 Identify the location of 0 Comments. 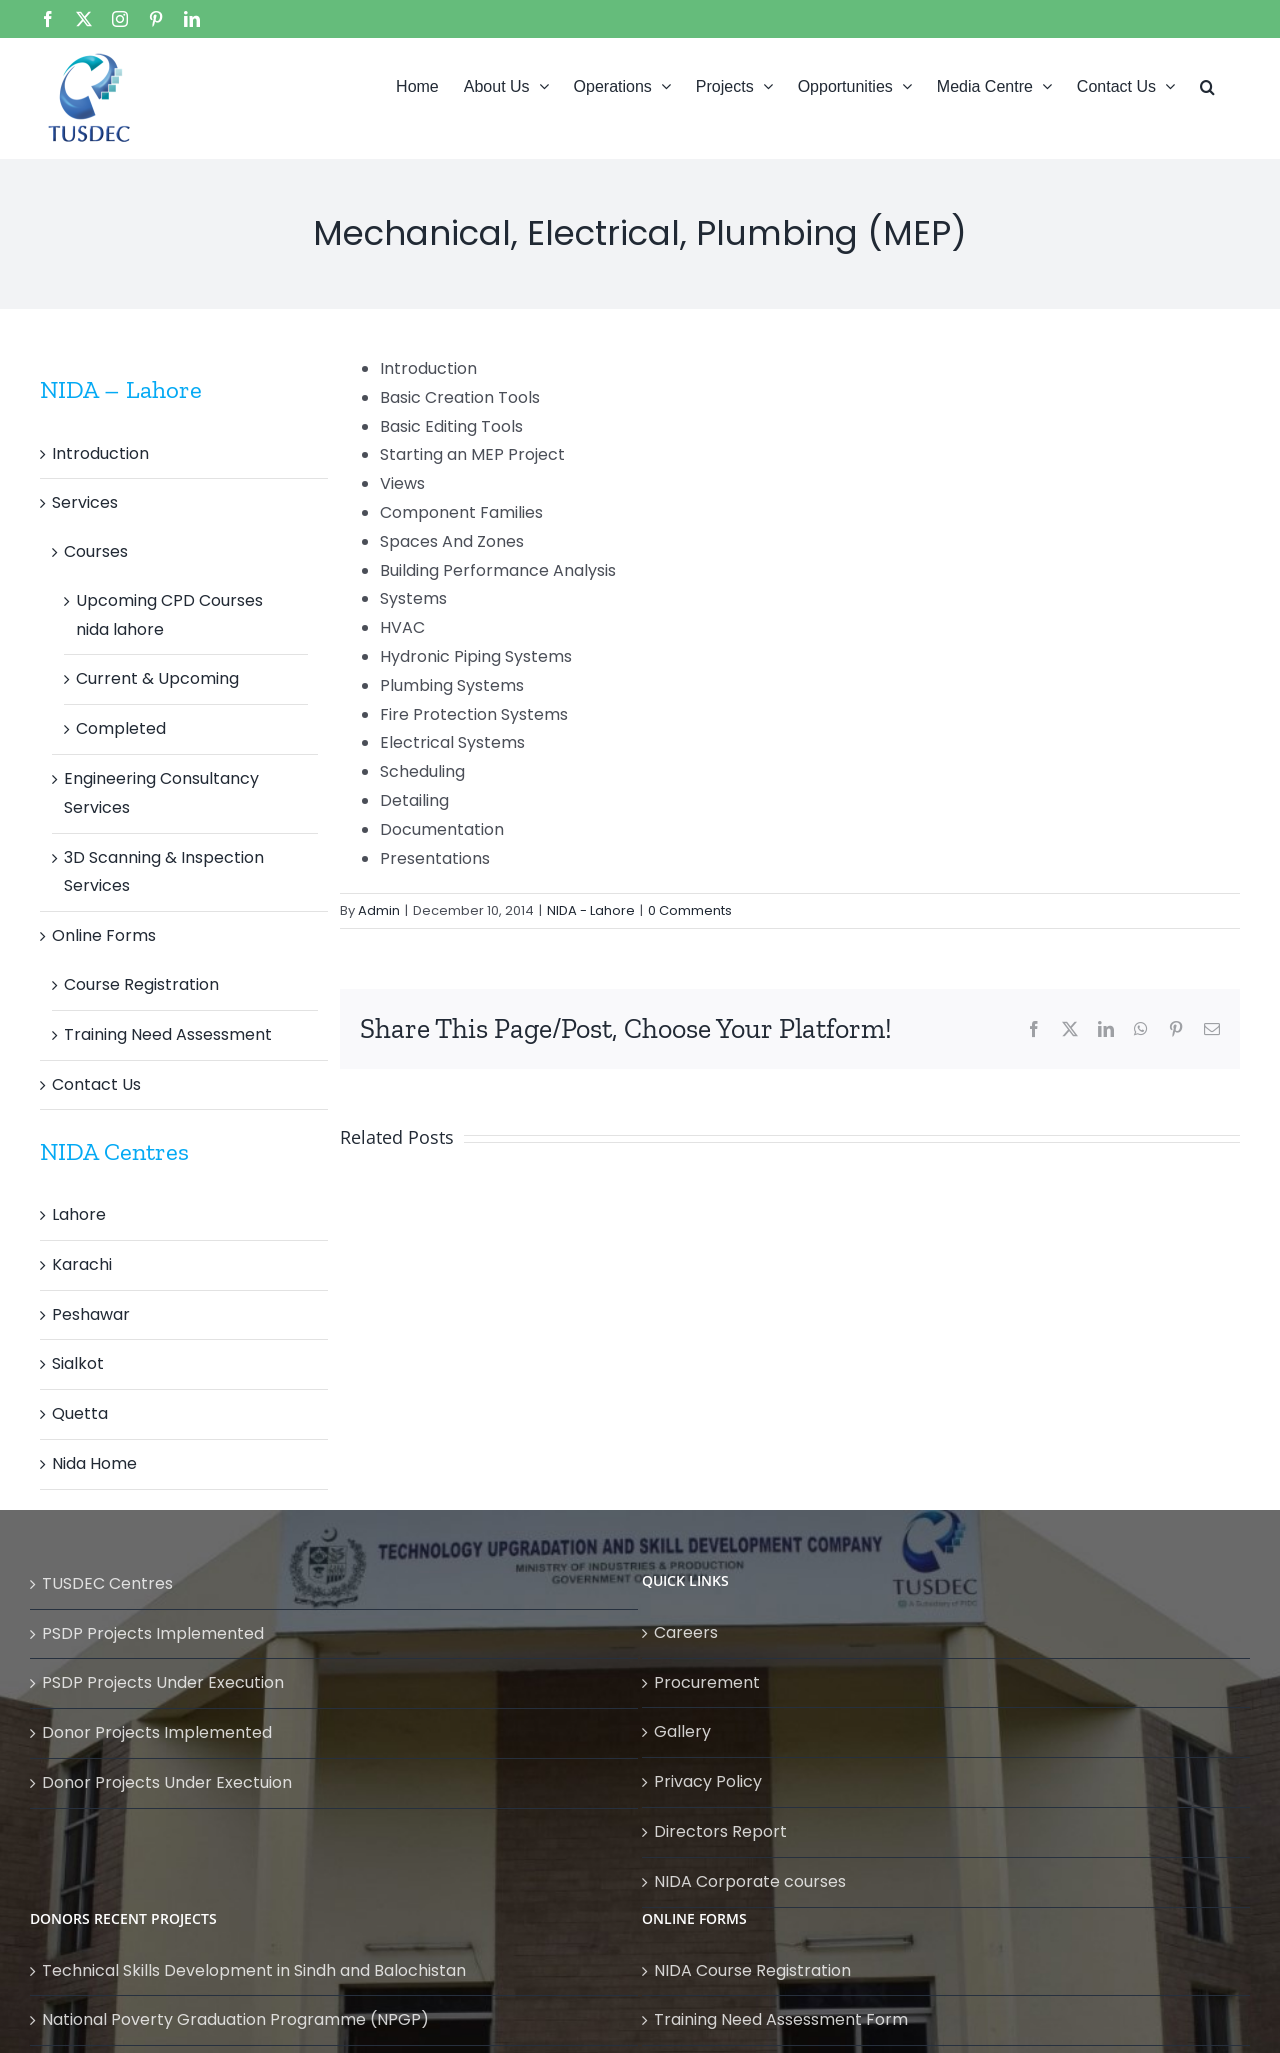
(690, 910).